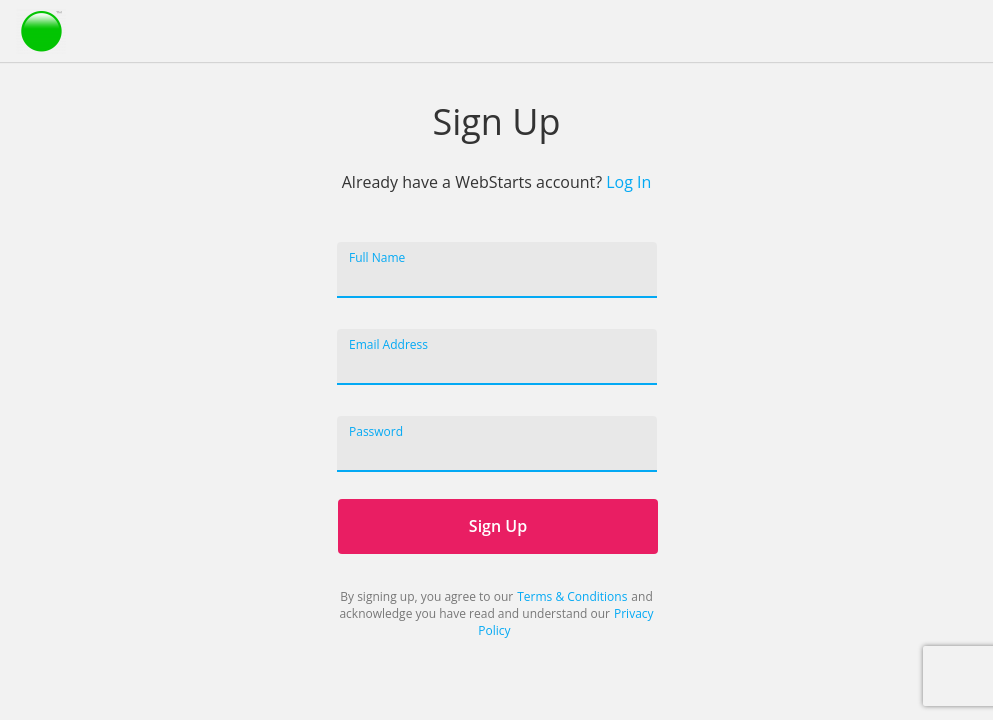  I want to click on Sign Up [WebStarts Sign Up], so click(497, 526).